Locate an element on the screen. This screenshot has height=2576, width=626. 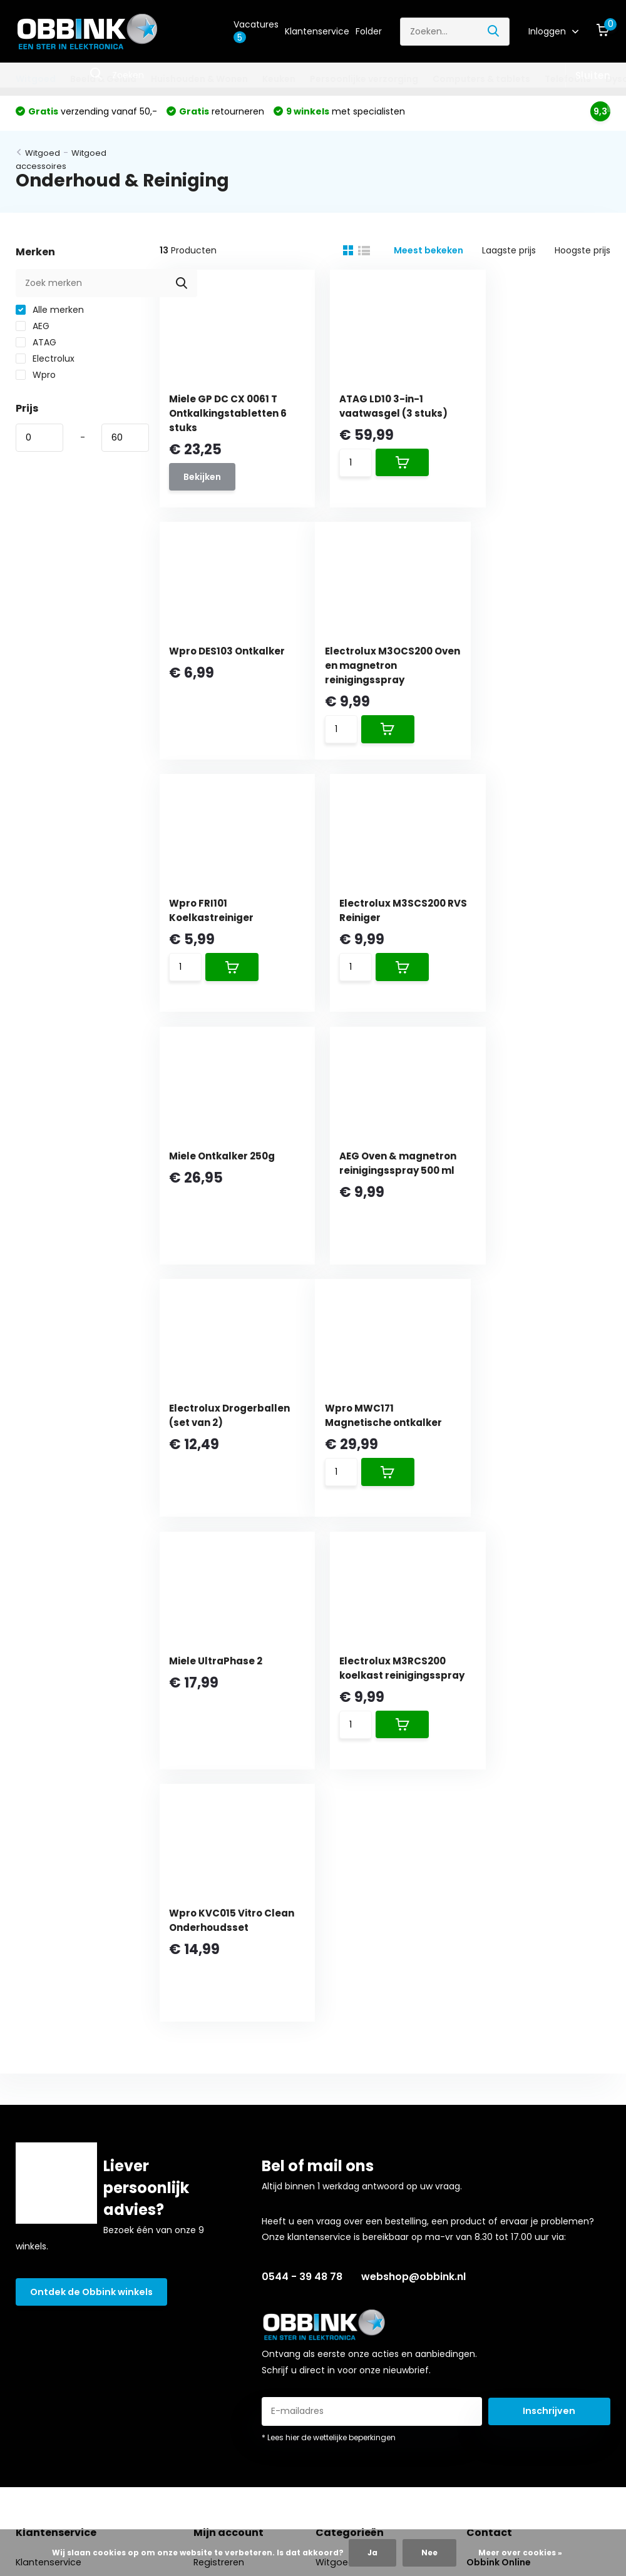
Wpro MWC171 Magnetische ontkalker is located at coordinates (206, 1186).